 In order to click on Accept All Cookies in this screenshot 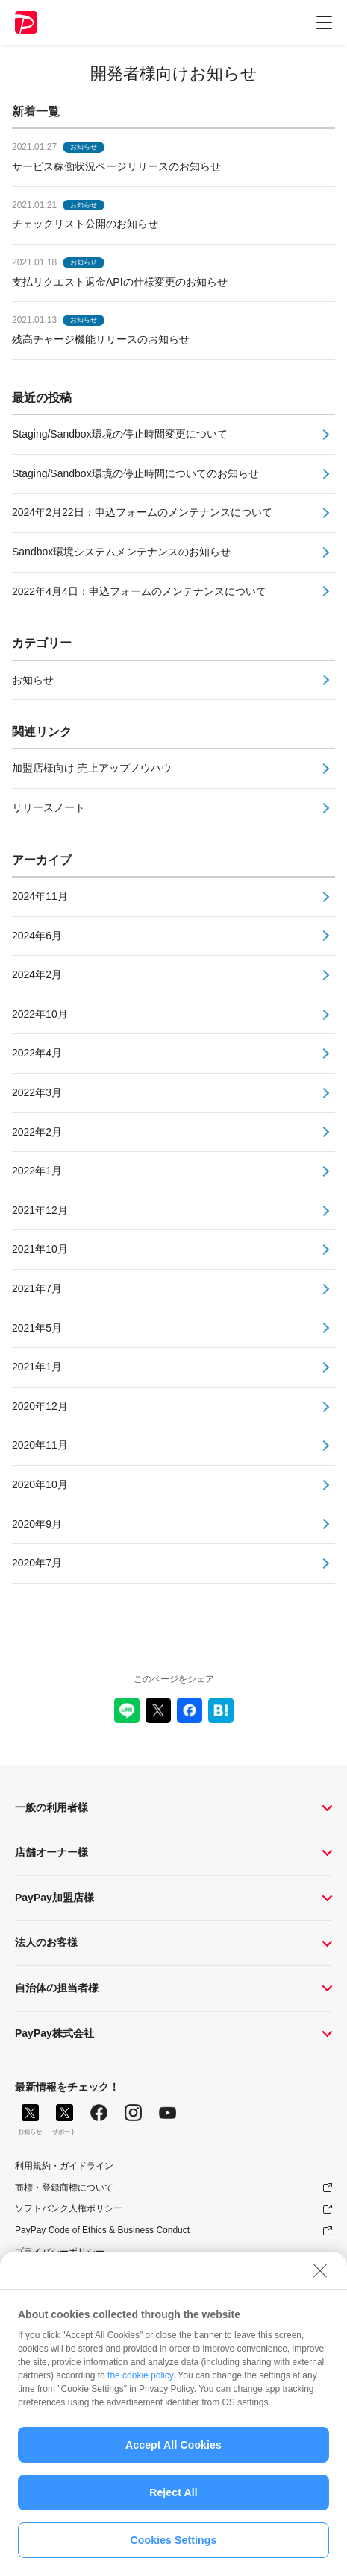, I will do `click(173, 2445)`.